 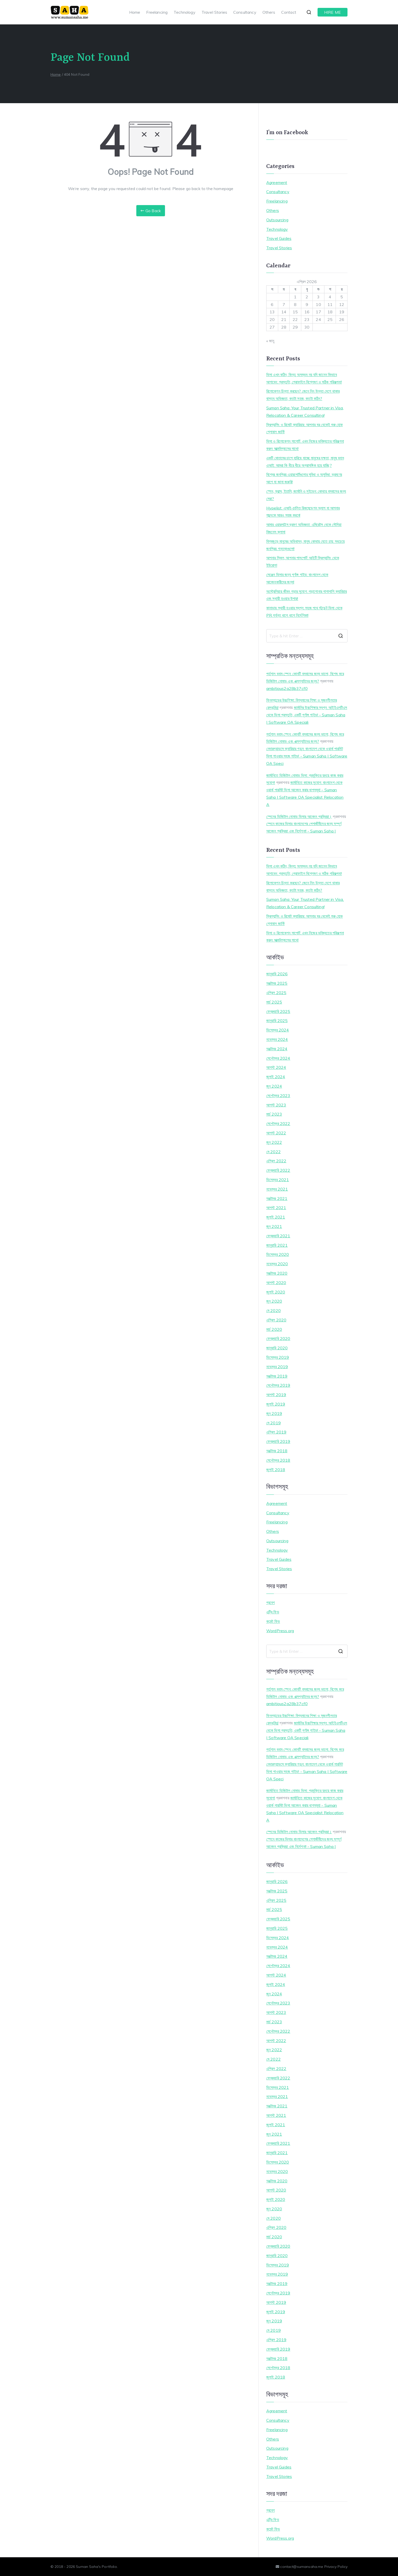 What do you see at coordinates (277, 219) in the screenshot?
I see `Outsourcing` at bounding box center [277, 219].